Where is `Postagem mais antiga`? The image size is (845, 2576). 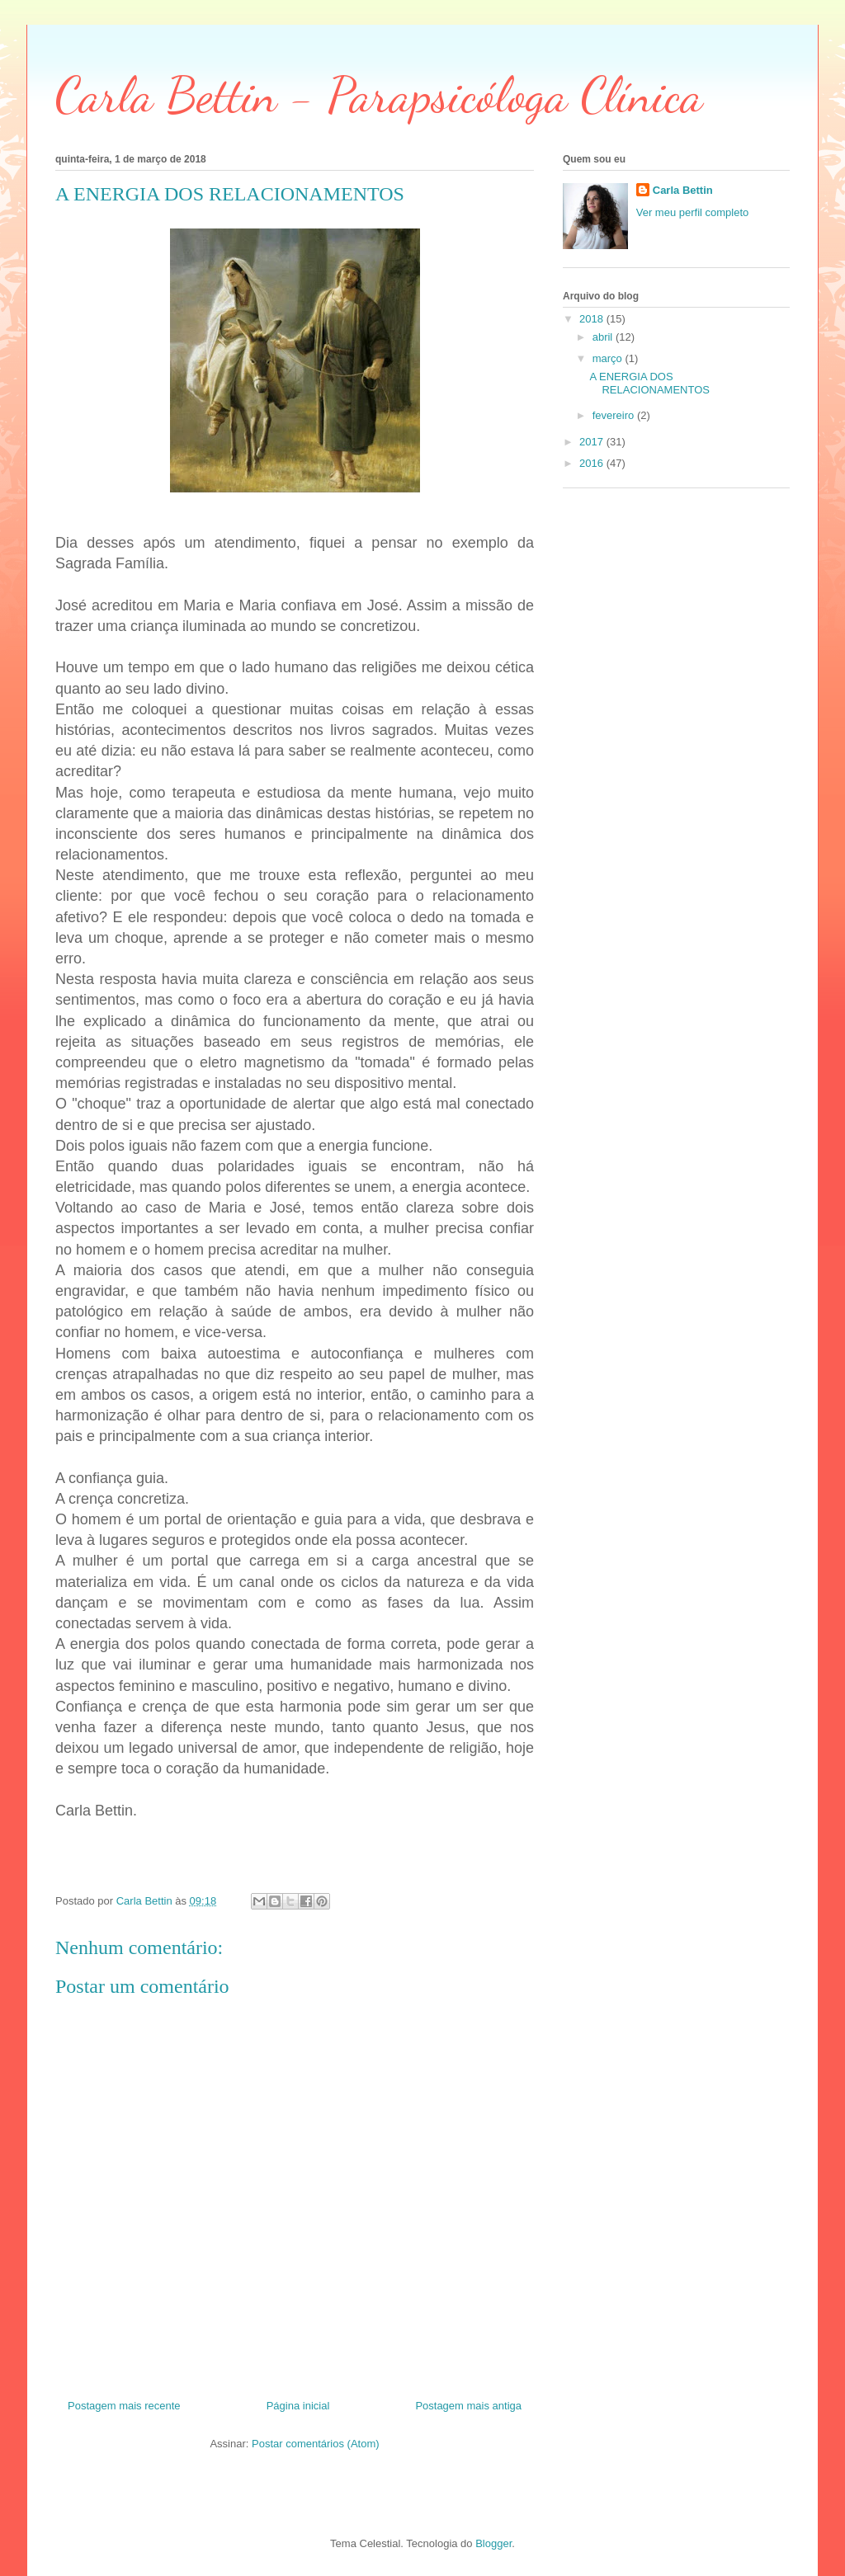
Postagem mais antiga is located at coordinates (468, 2405).